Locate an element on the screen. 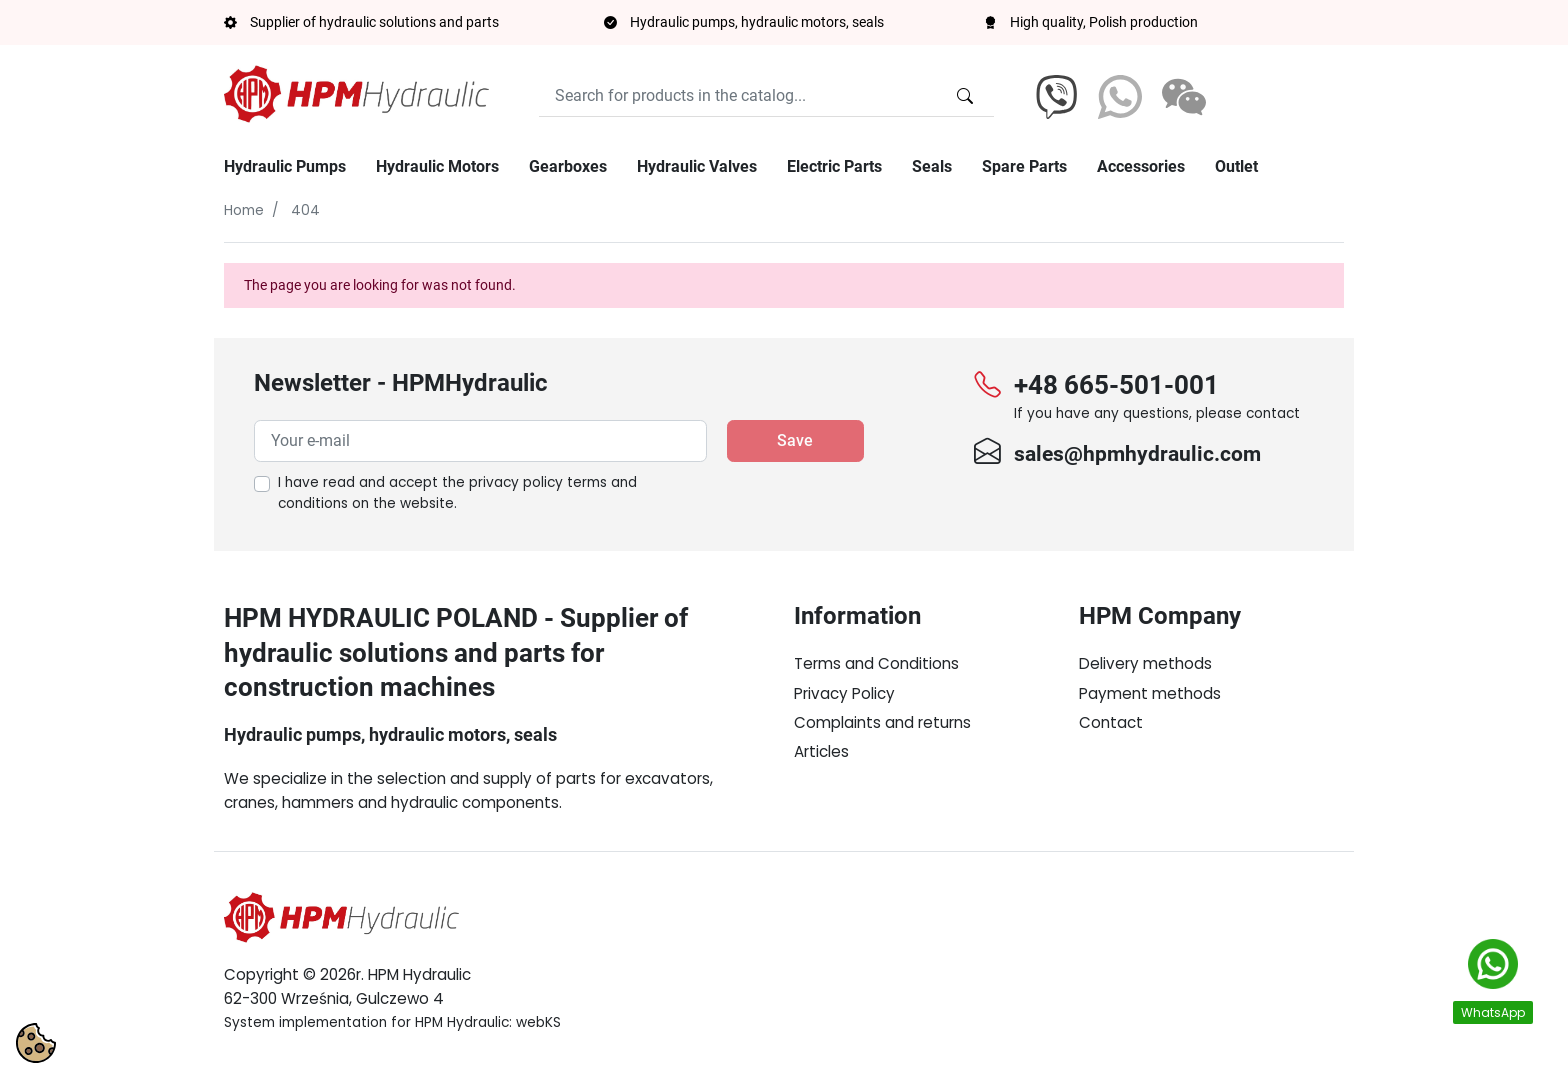  Complaints and returns is located at coordinates (882, 722).